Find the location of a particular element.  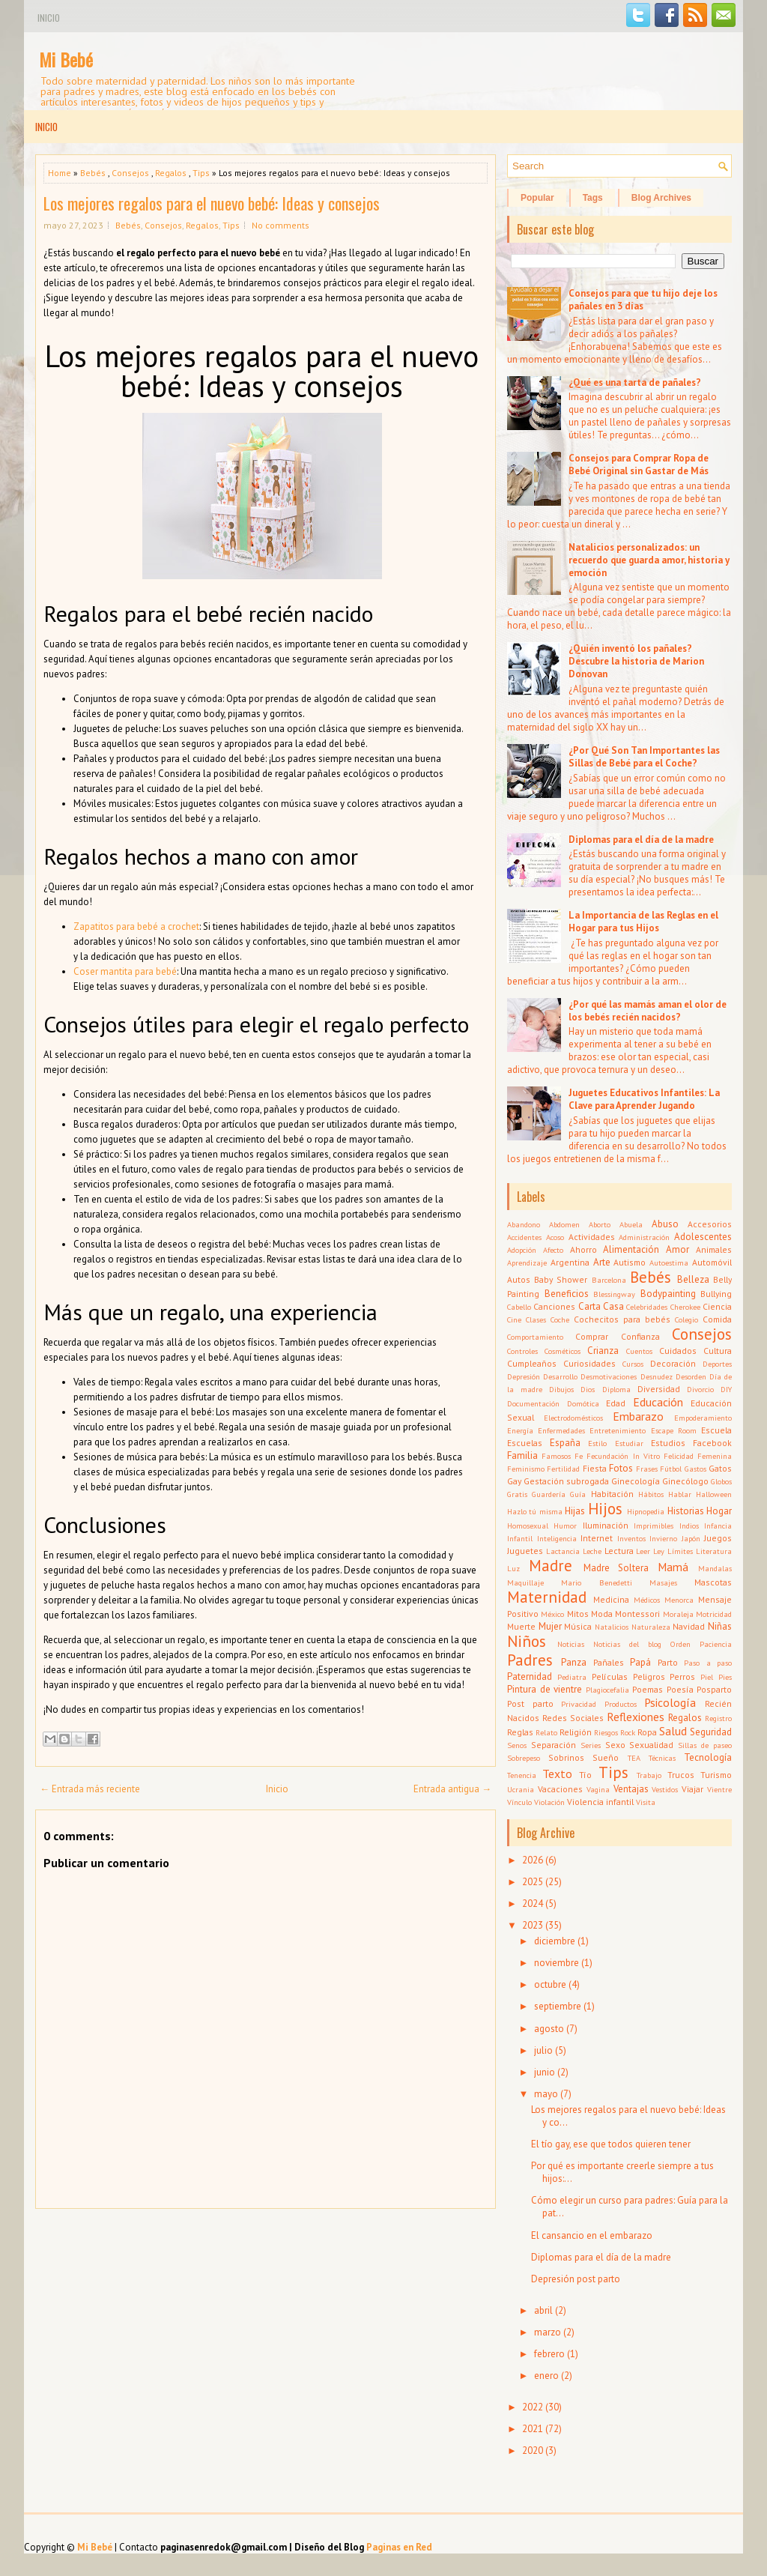

Guía is located at coordinates (578, 1494).